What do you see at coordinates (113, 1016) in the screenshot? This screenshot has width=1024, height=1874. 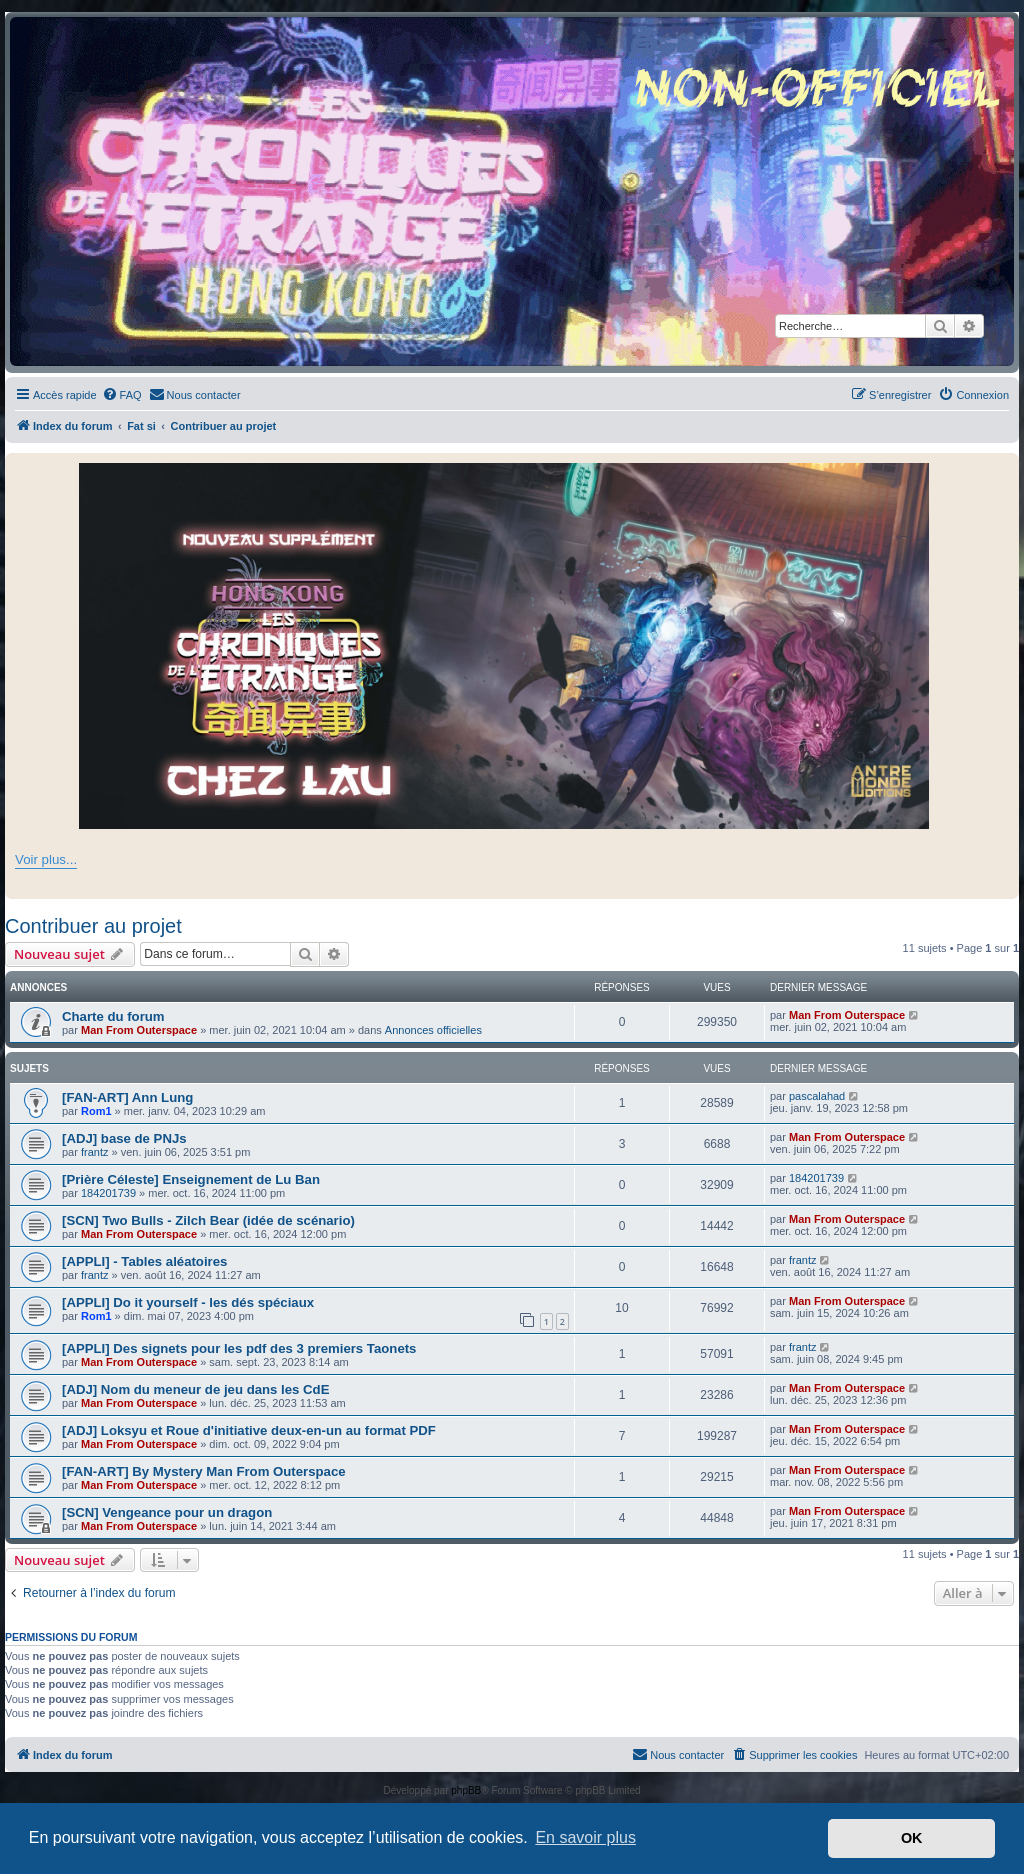 I see `Charte du forum` at bounding box center [113, 1016].